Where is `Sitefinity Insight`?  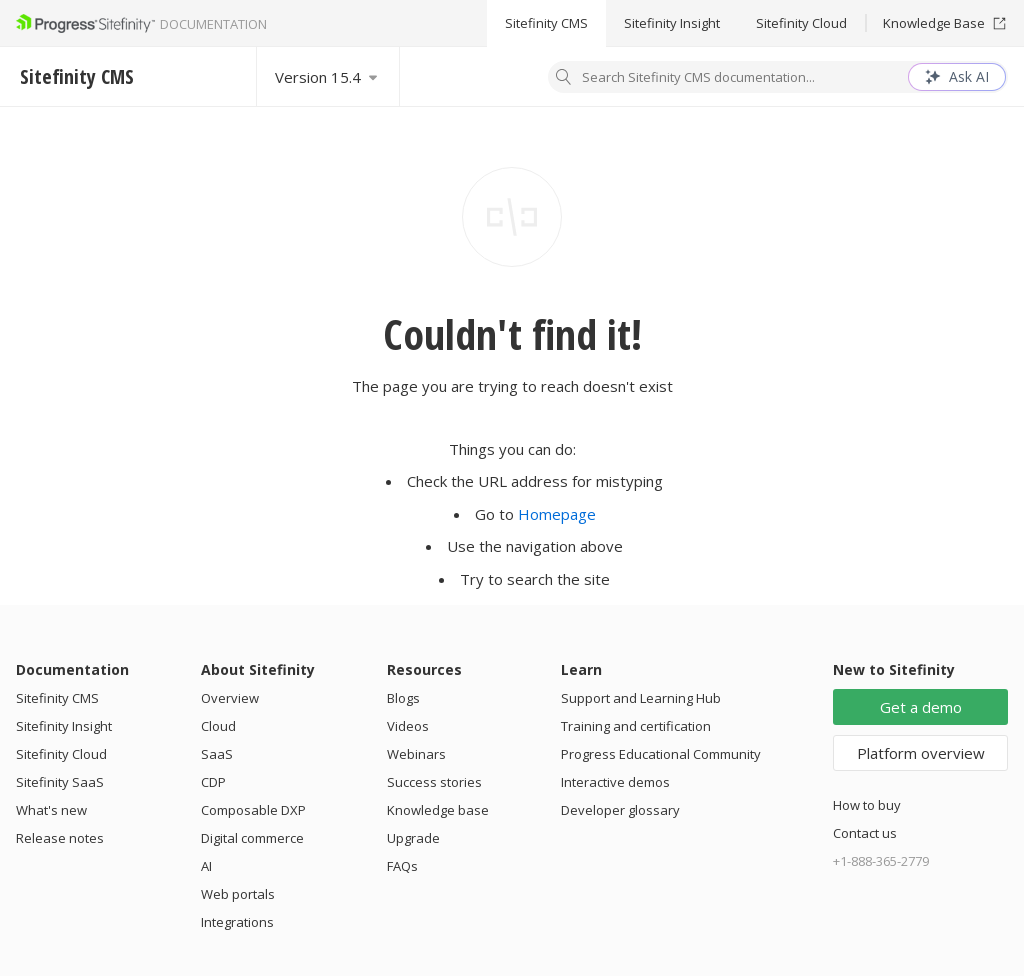
Sitefinity Insight is located at coordinates (672, 23).